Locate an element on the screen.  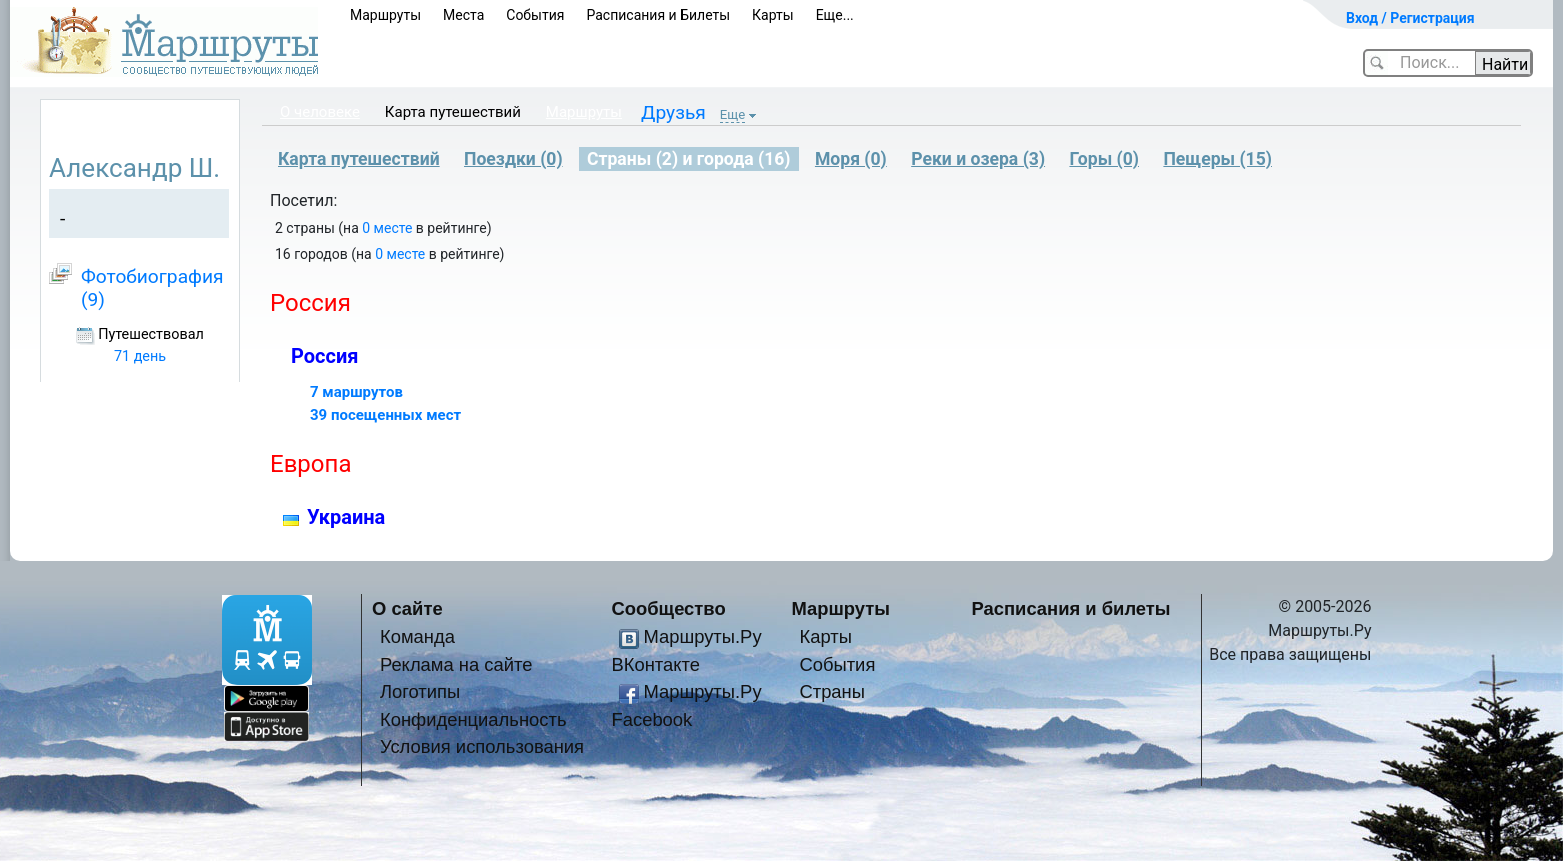
О сайте is located at coordinates (407, 608).